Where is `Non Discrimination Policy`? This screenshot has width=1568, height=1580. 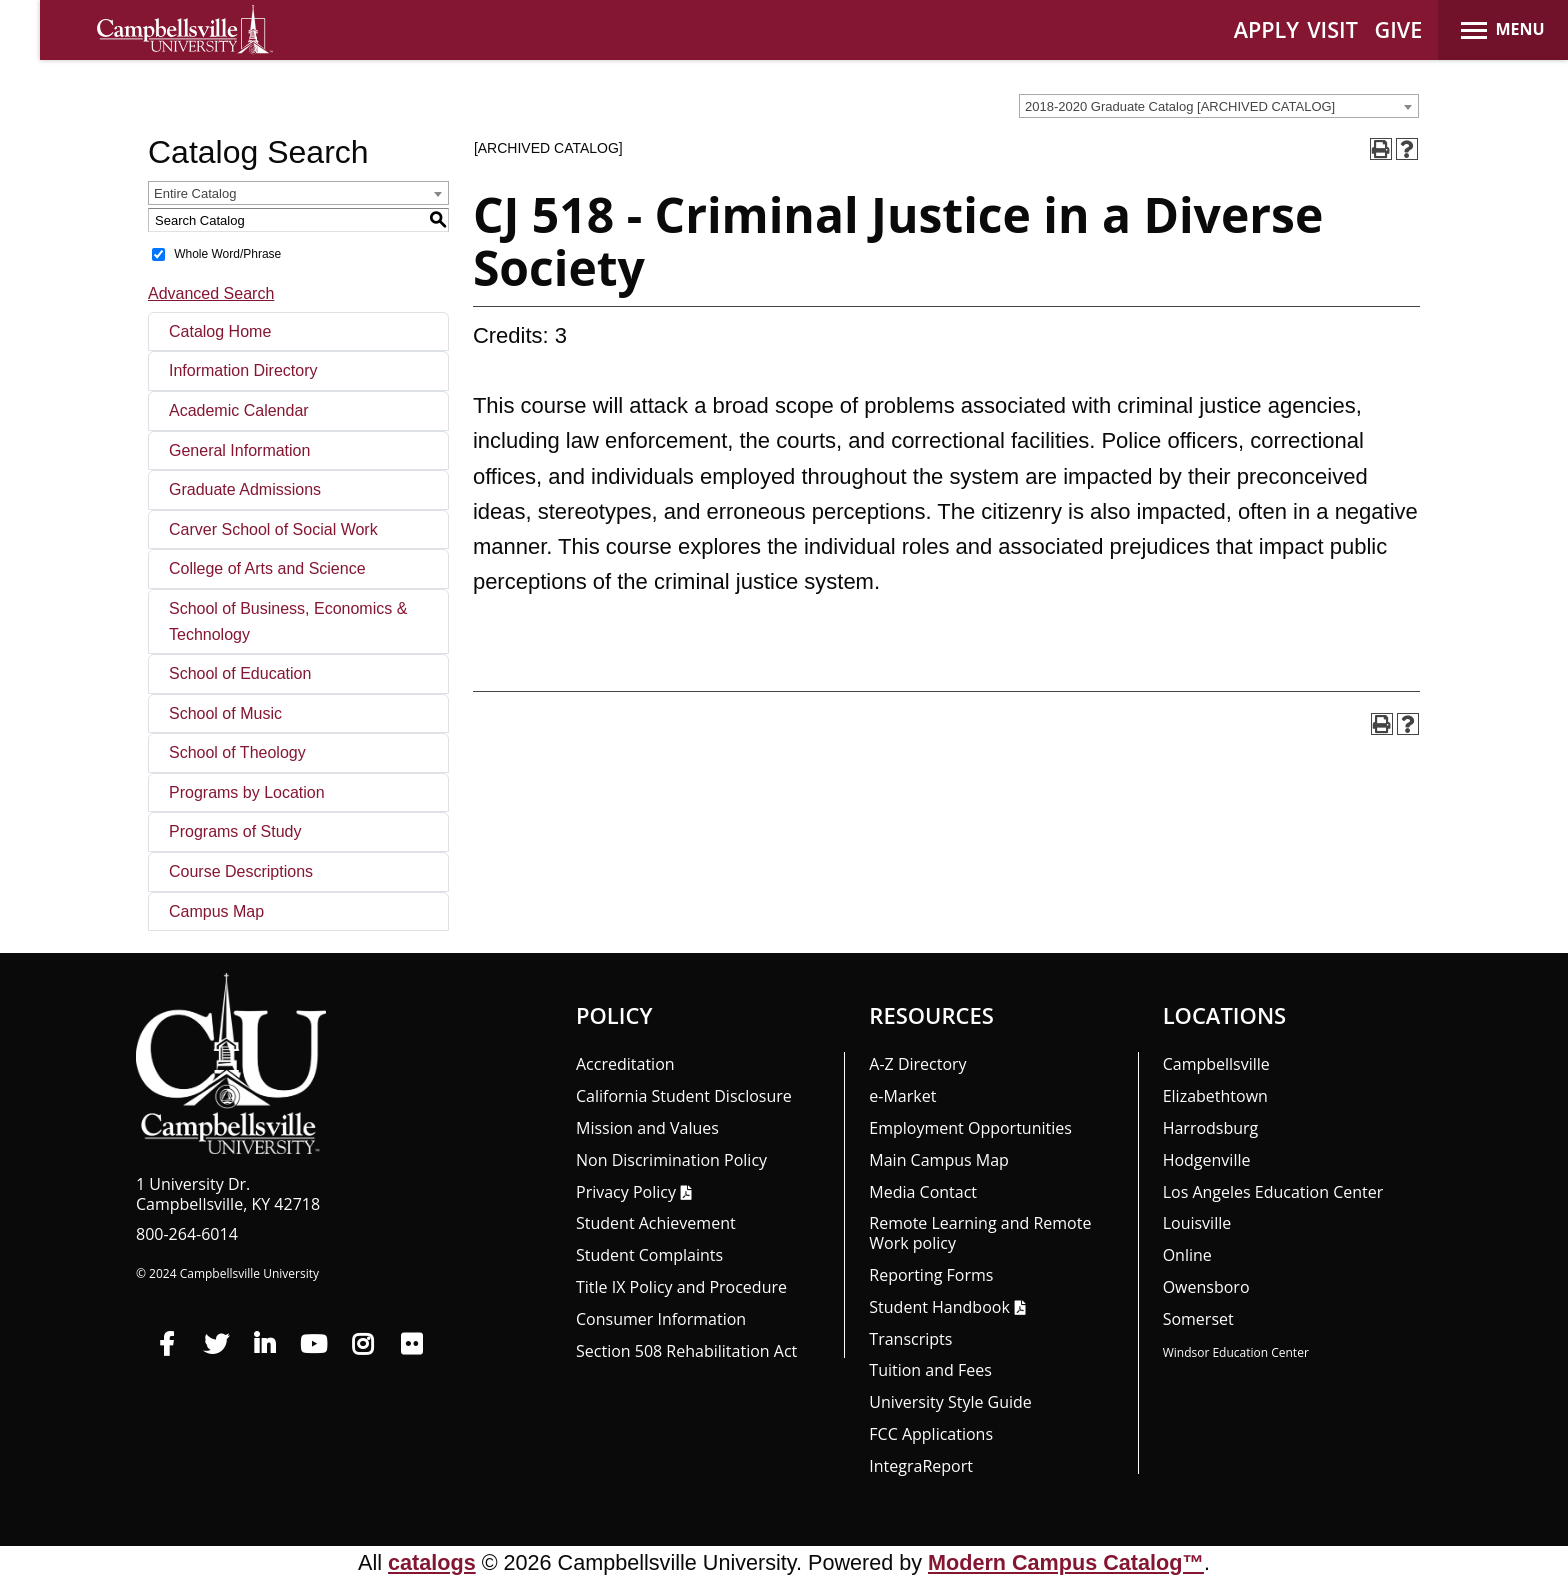 Non Discrimination Policy is located at coordinates (671, 1160).